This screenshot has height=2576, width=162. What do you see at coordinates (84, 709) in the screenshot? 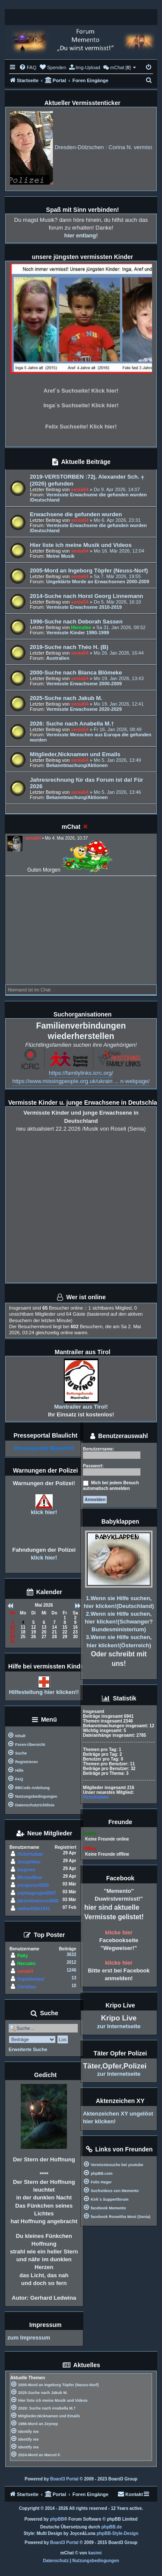
I see `Vermisste Erwachsene 2020-2029` at bounding box center [84, 709].